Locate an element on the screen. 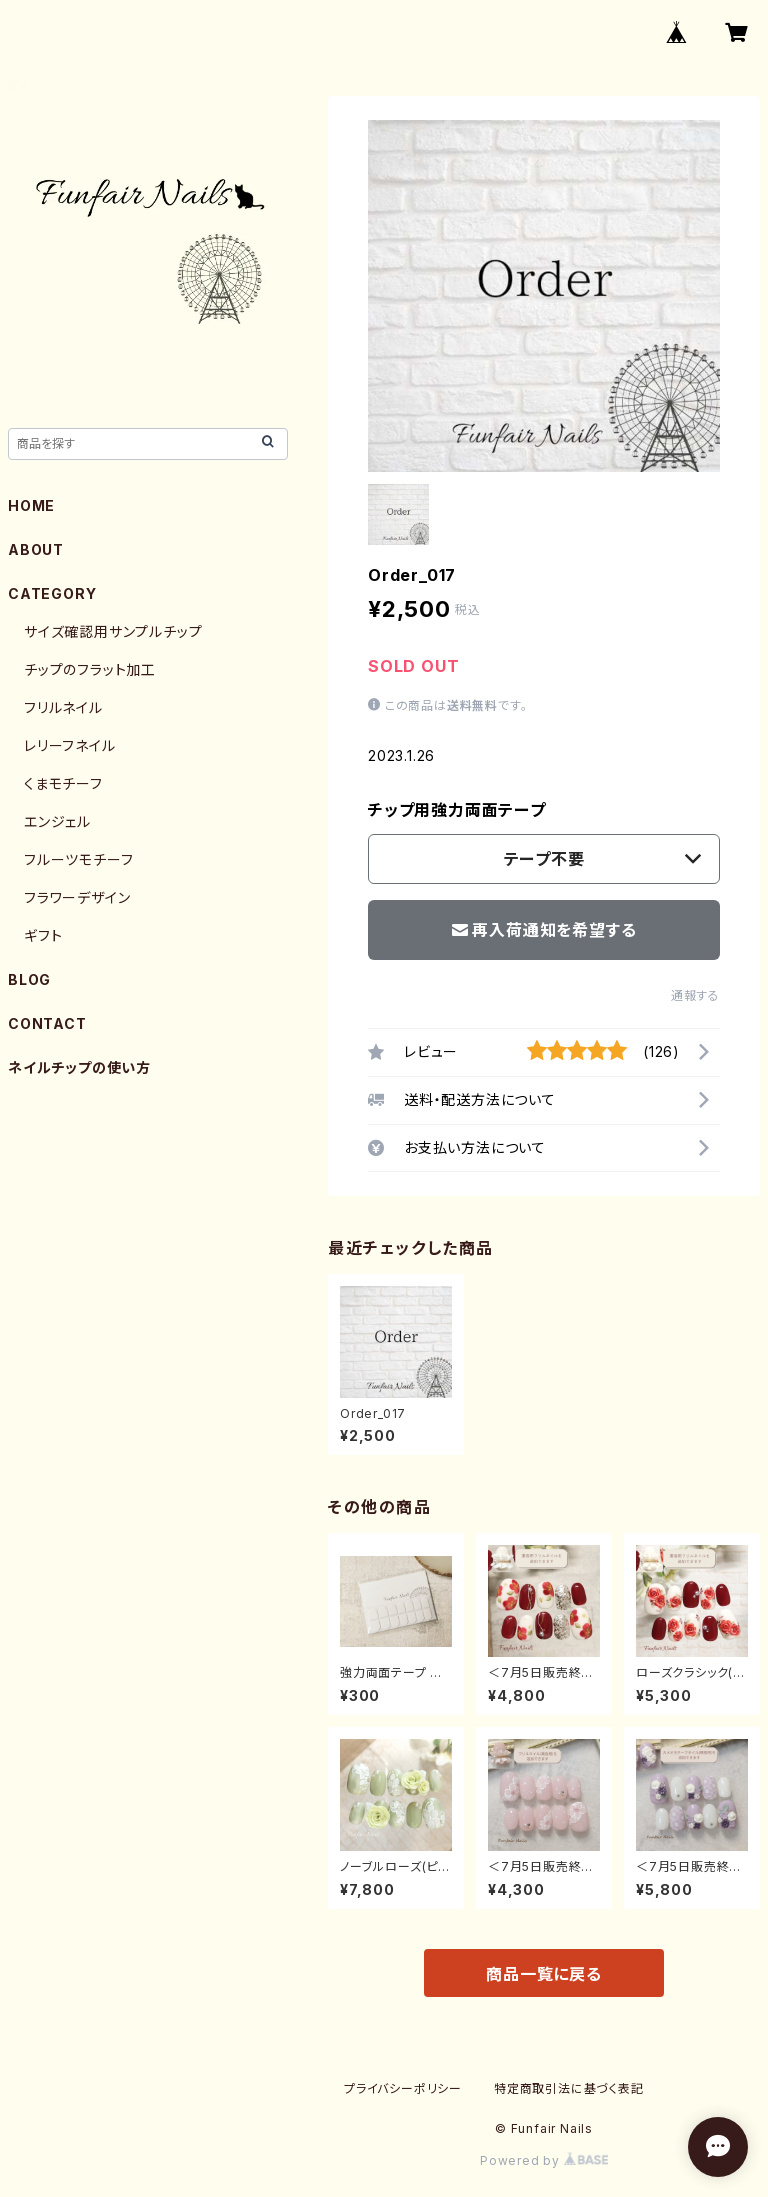  チップ用強力両面テープ is located at coordinates (457, 810).